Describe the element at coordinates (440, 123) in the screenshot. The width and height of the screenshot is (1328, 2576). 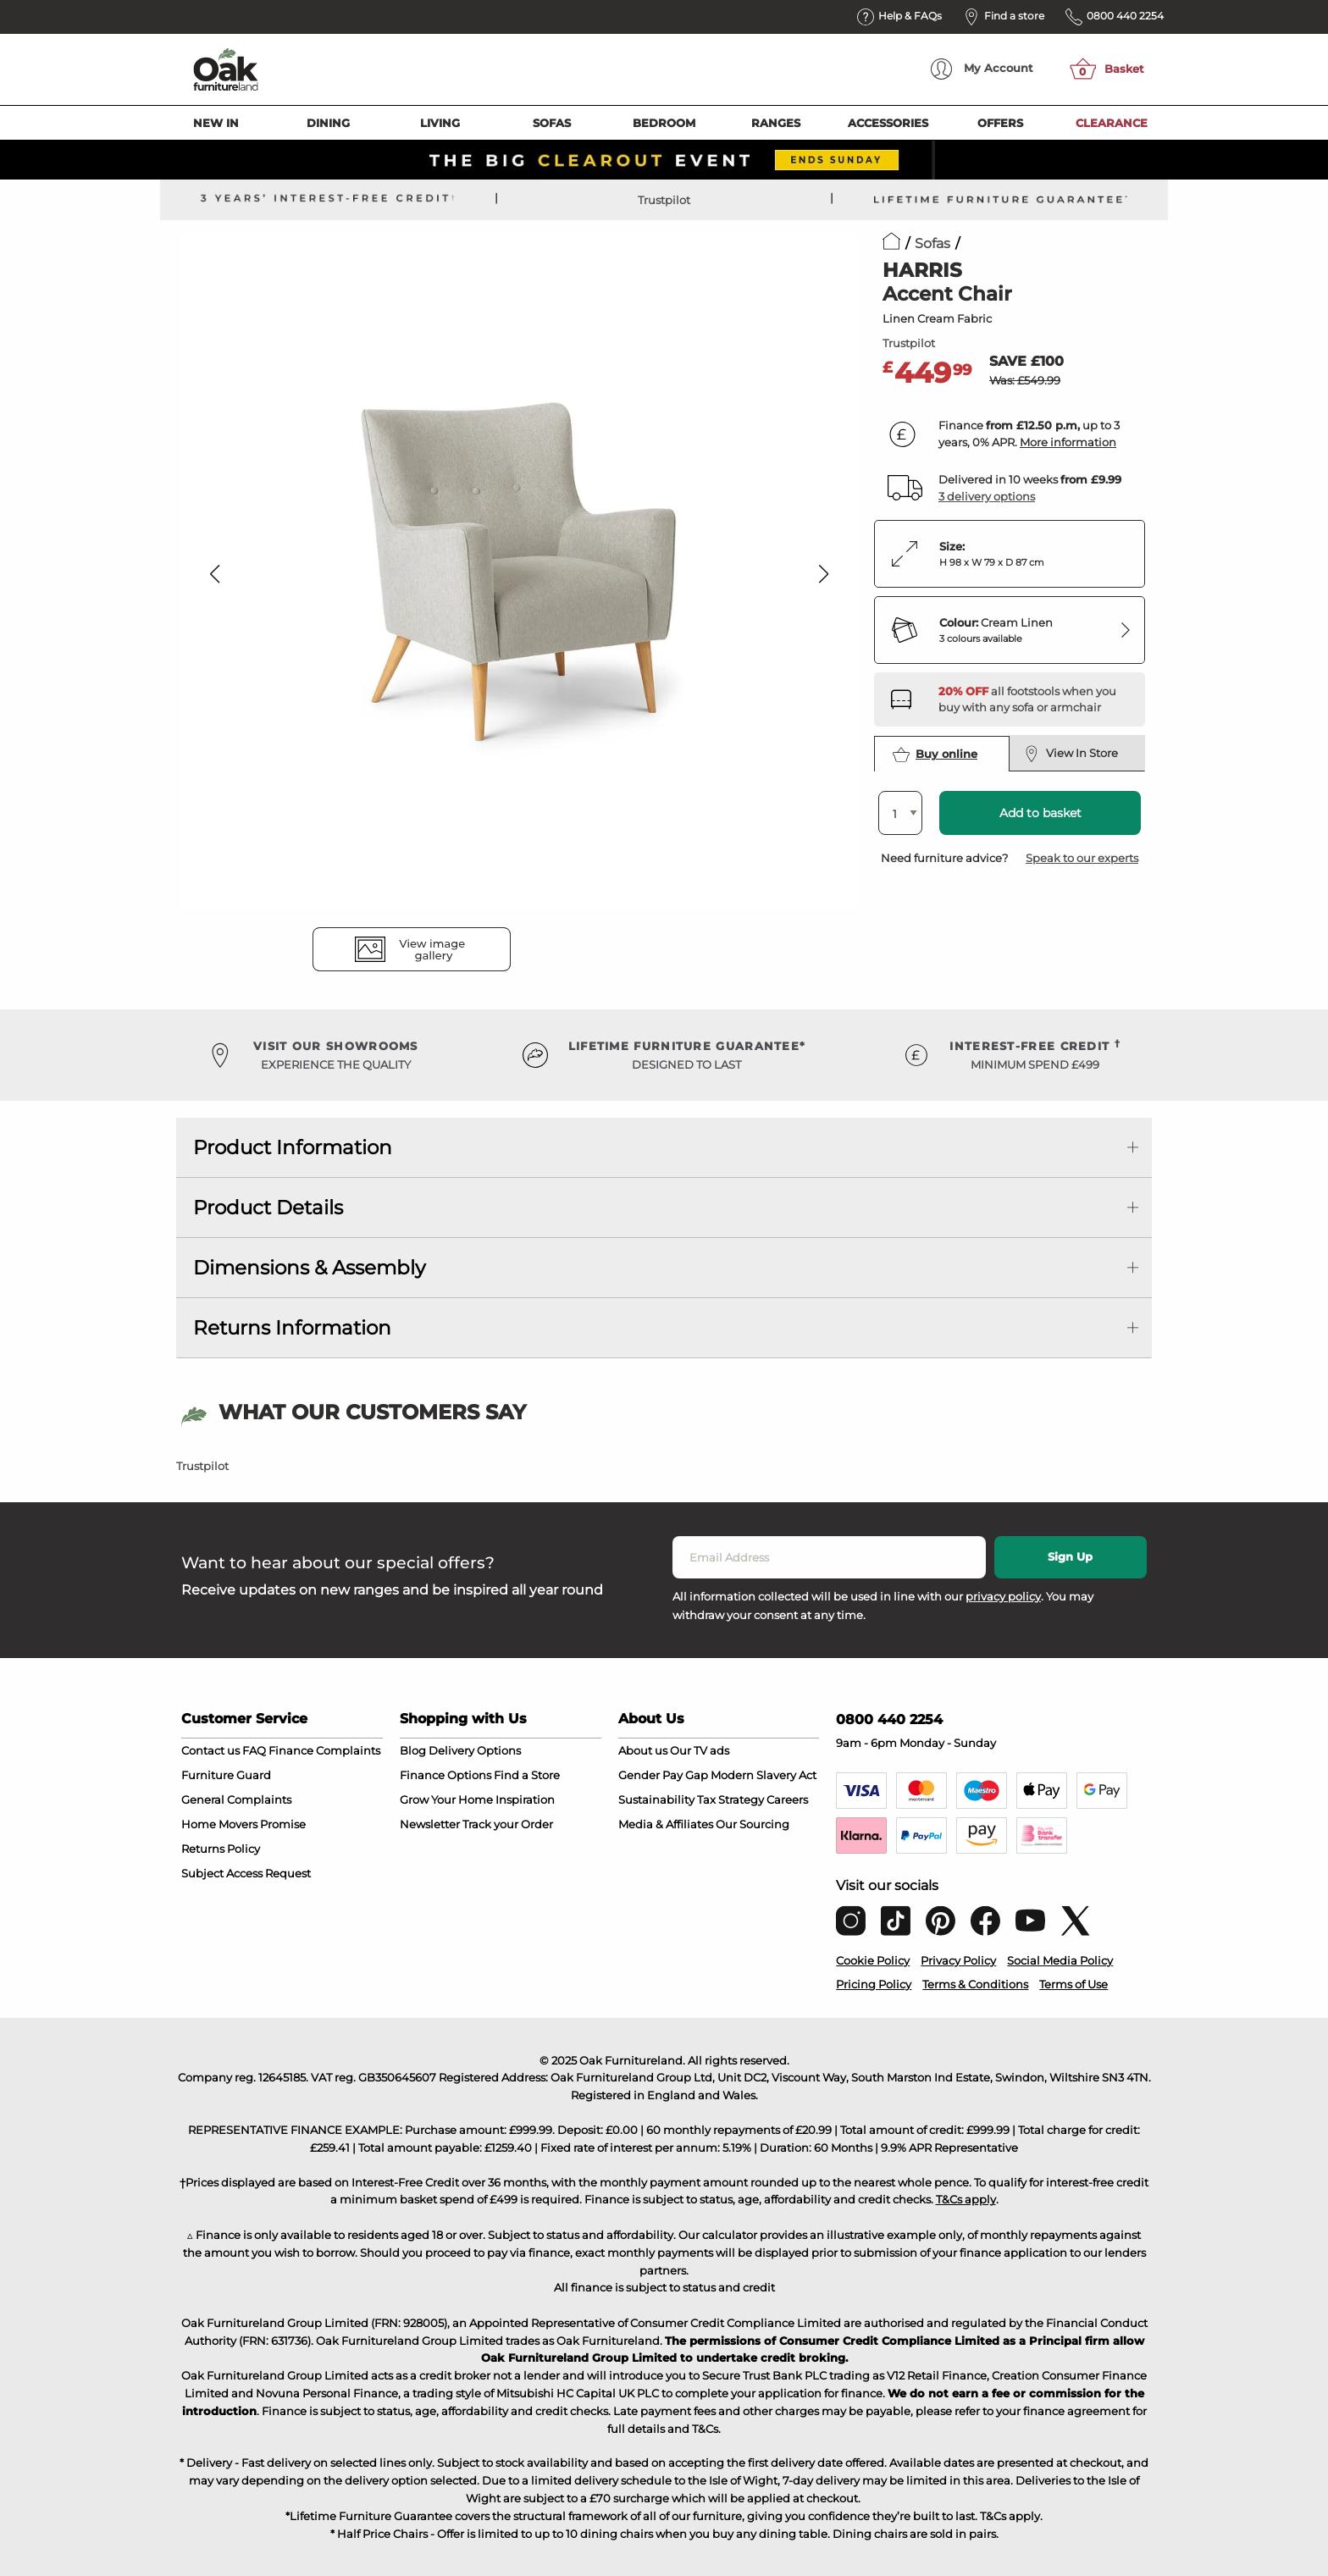
I see `Living` at that location.